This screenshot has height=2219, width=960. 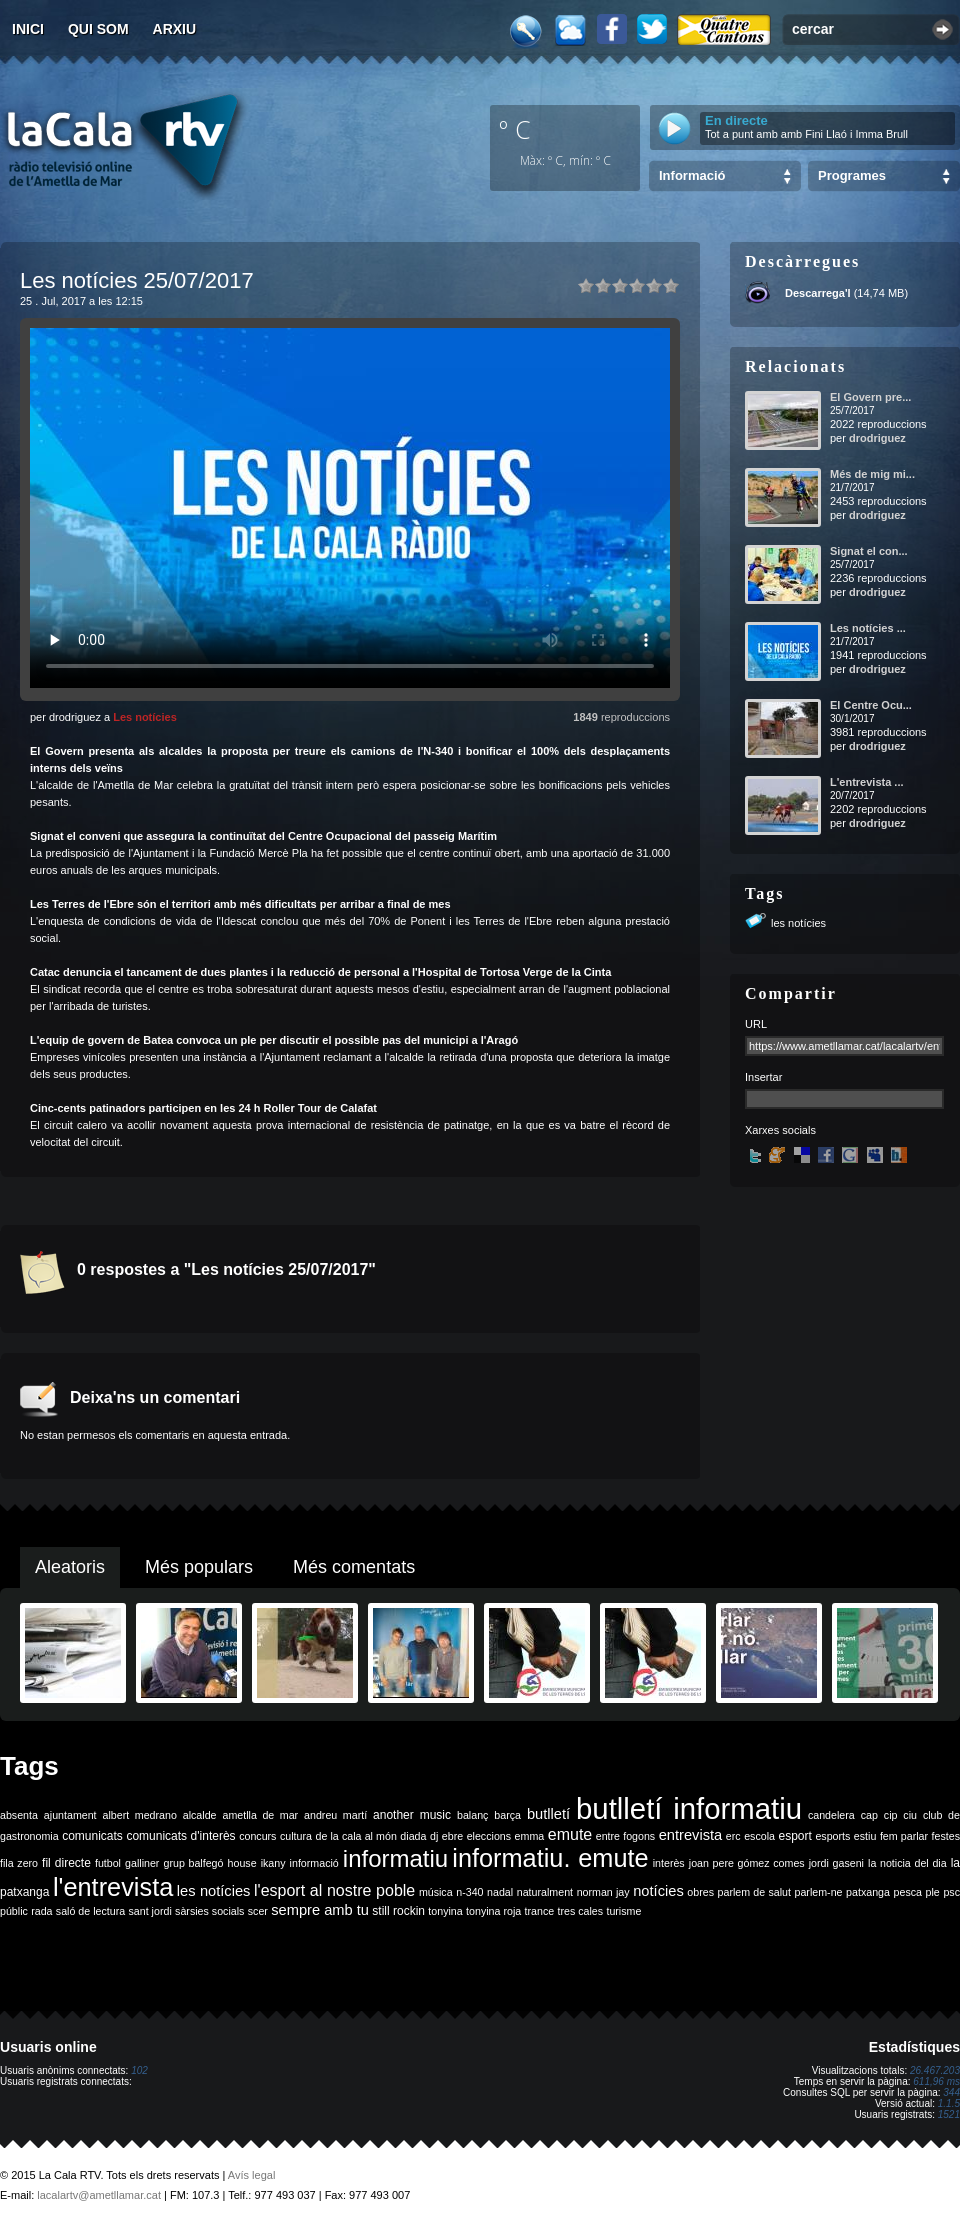 I want to click on rada, so click(x=41, y=1911).